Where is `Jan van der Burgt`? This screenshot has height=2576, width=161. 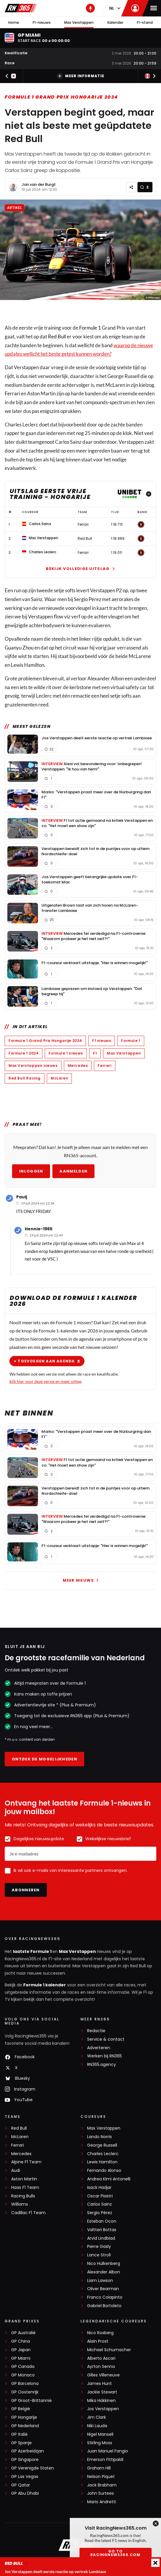 Jan van der Burgt is located at coordinates (38, 184).